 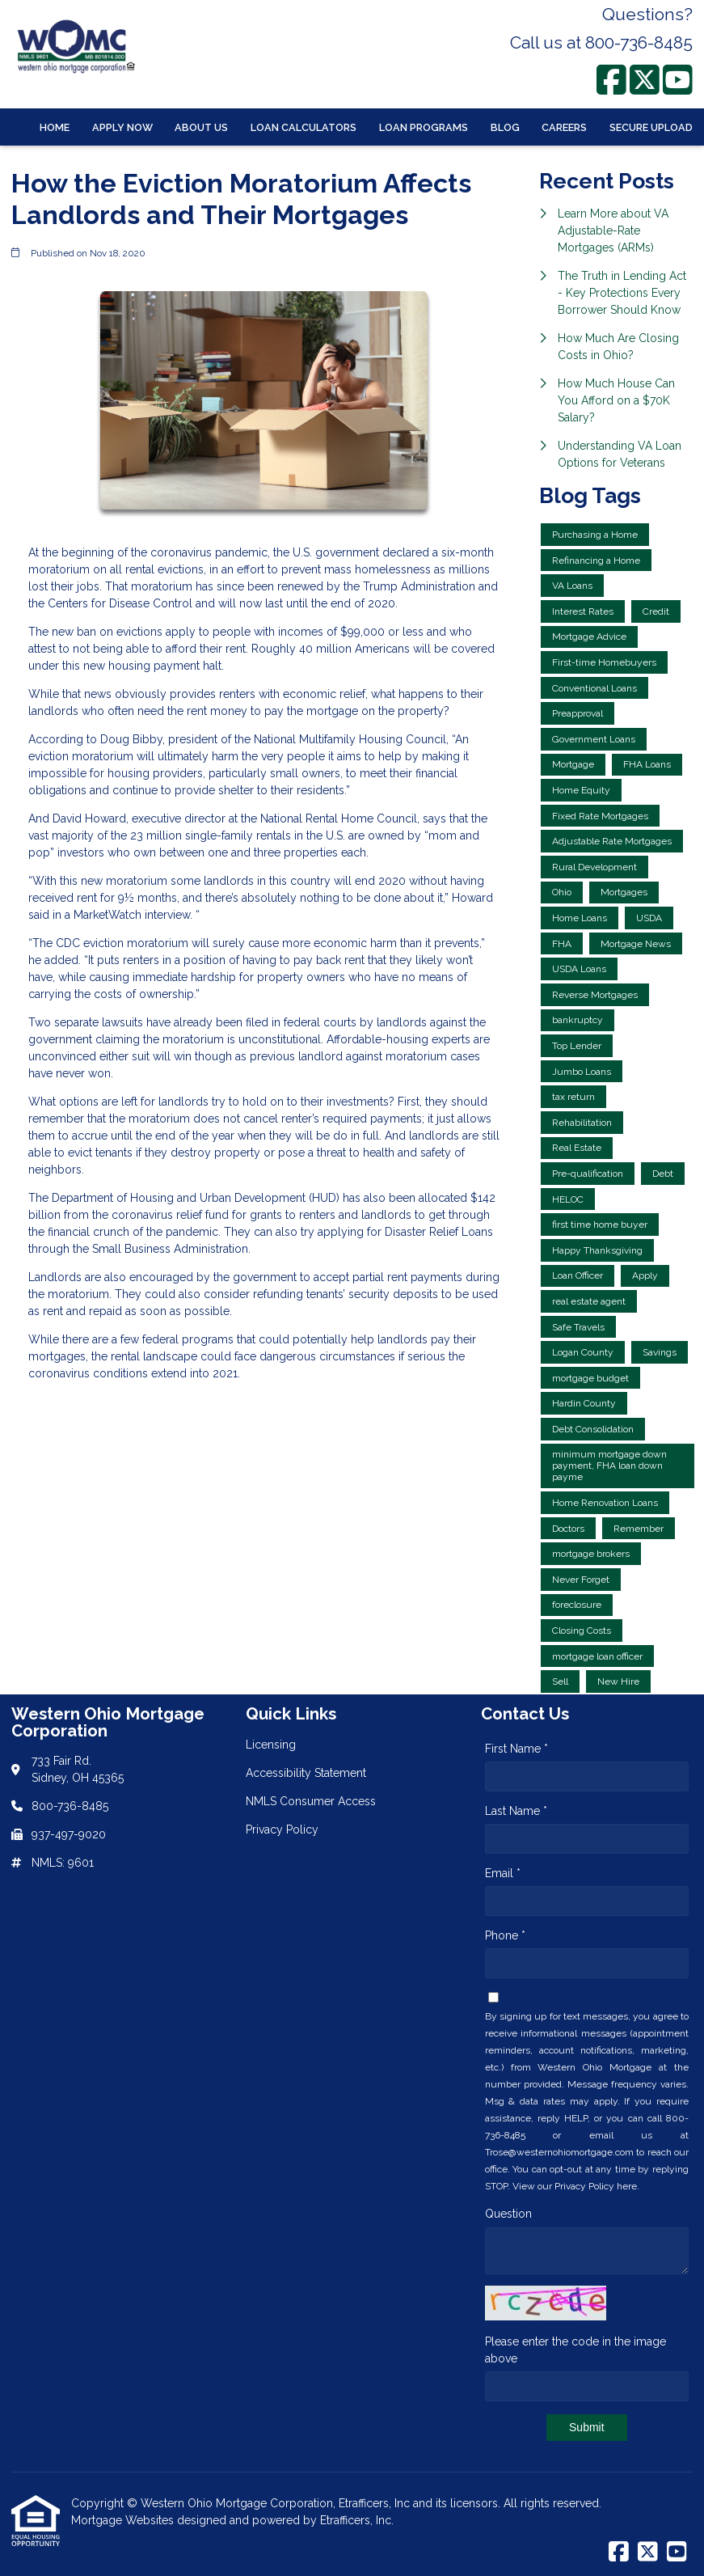 I want to click on About Us, so click(x=201, y=127).